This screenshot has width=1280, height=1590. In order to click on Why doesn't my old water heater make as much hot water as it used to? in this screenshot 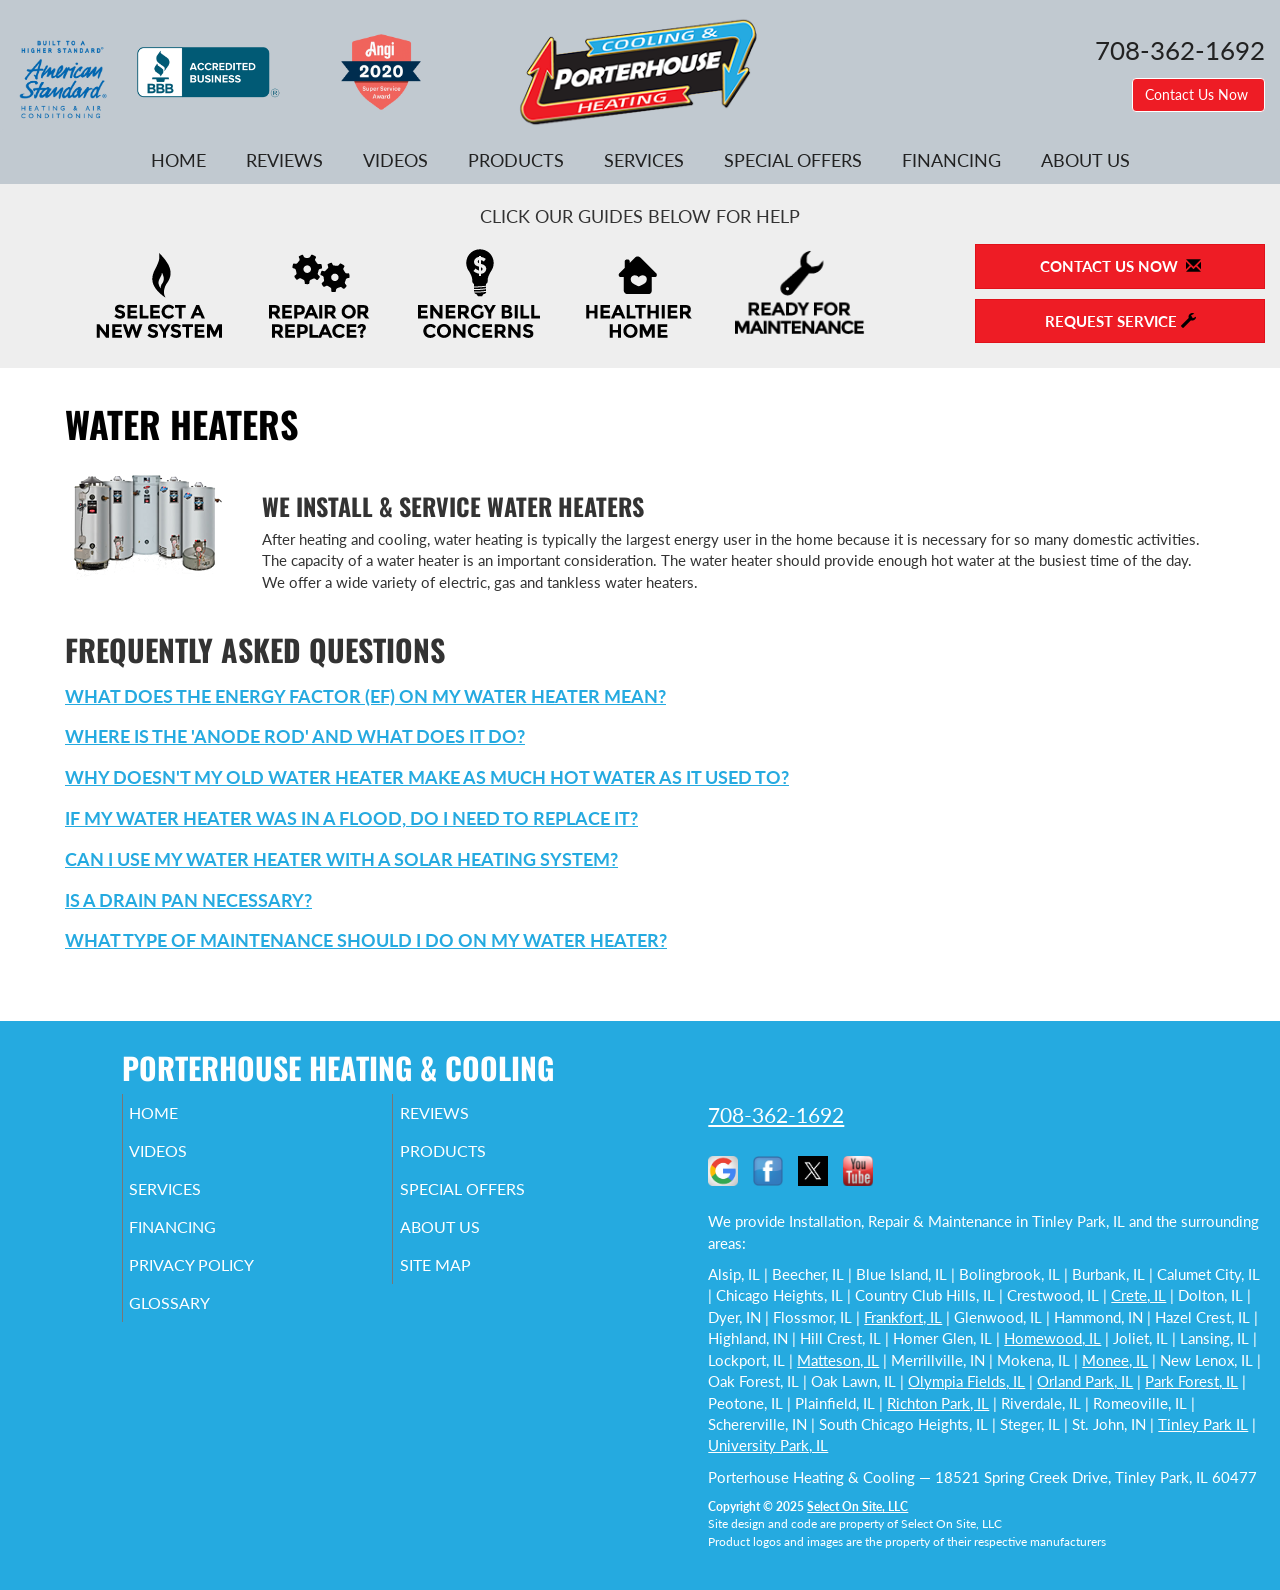, I will do `click(427, 777)`.